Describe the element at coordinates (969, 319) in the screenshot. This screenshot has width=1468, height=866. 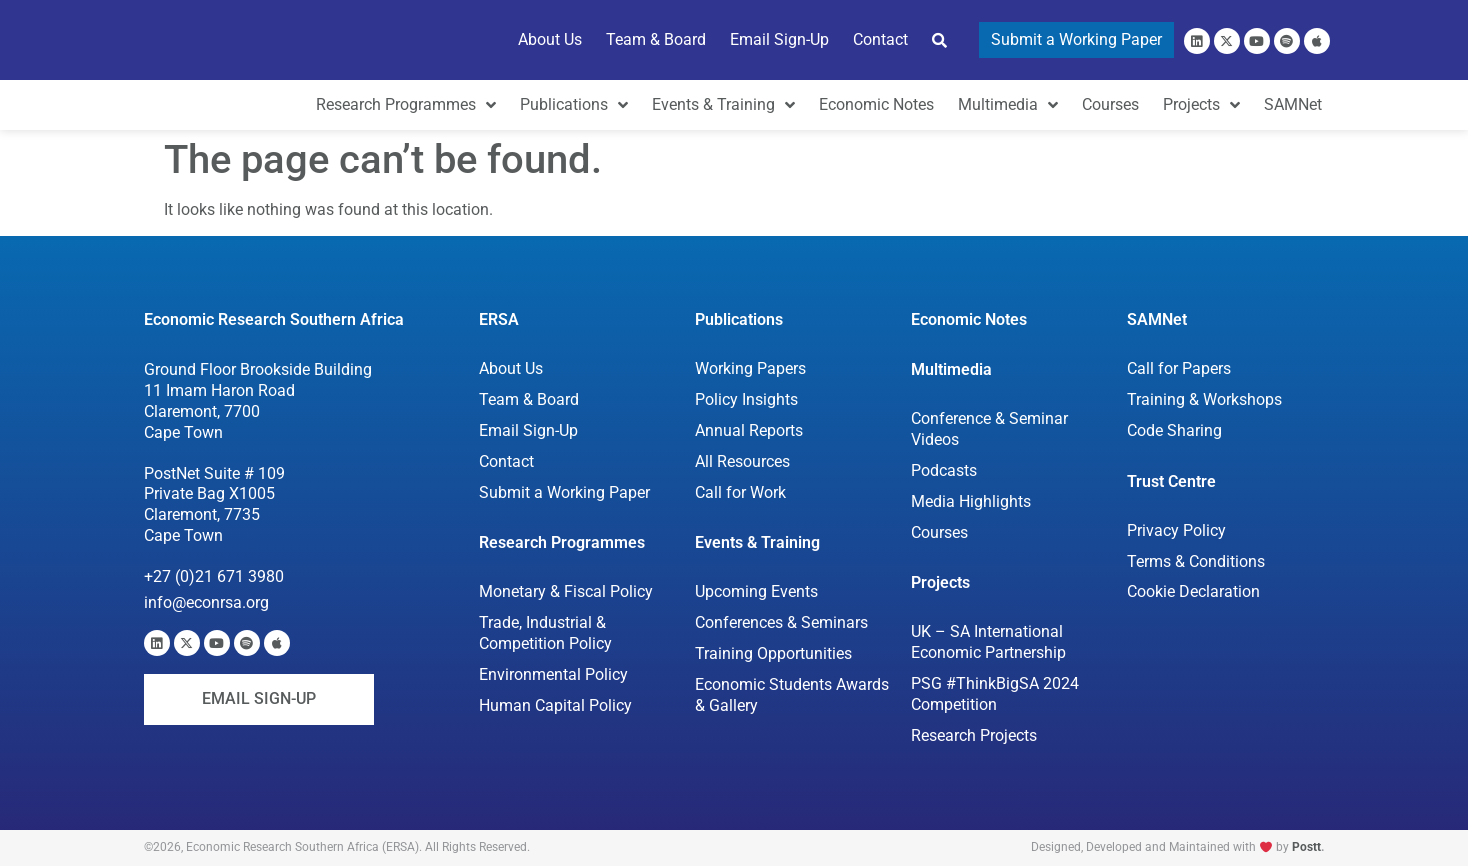
I see `Economic Notes` at that location.